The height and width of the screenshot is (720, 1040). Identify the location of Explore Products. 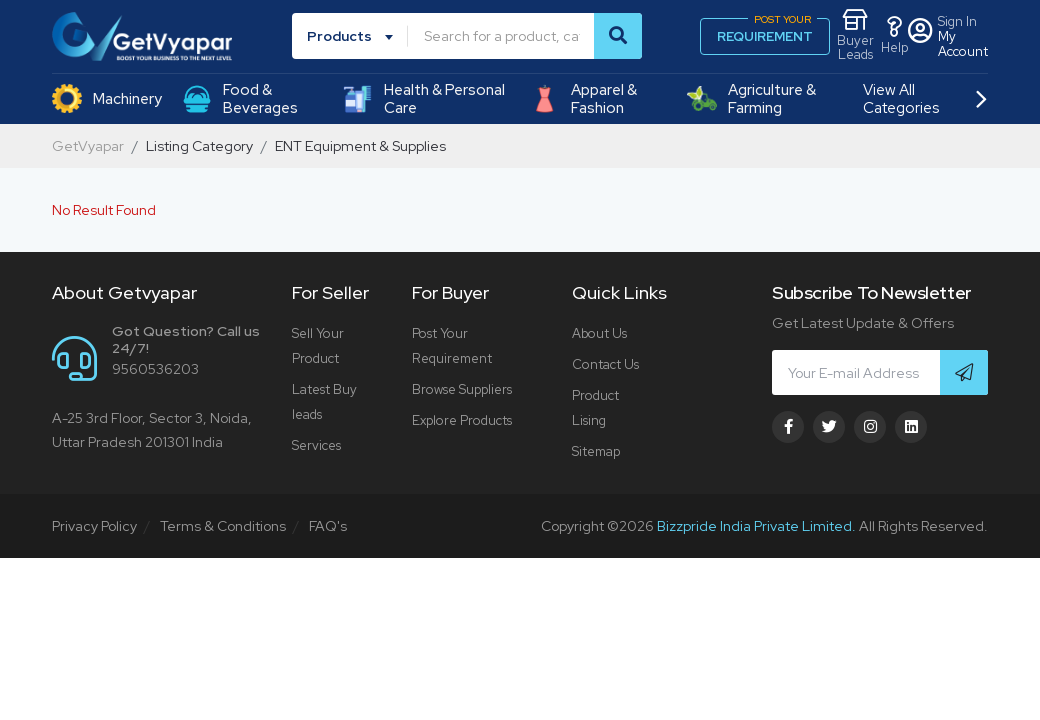
(462, 420).